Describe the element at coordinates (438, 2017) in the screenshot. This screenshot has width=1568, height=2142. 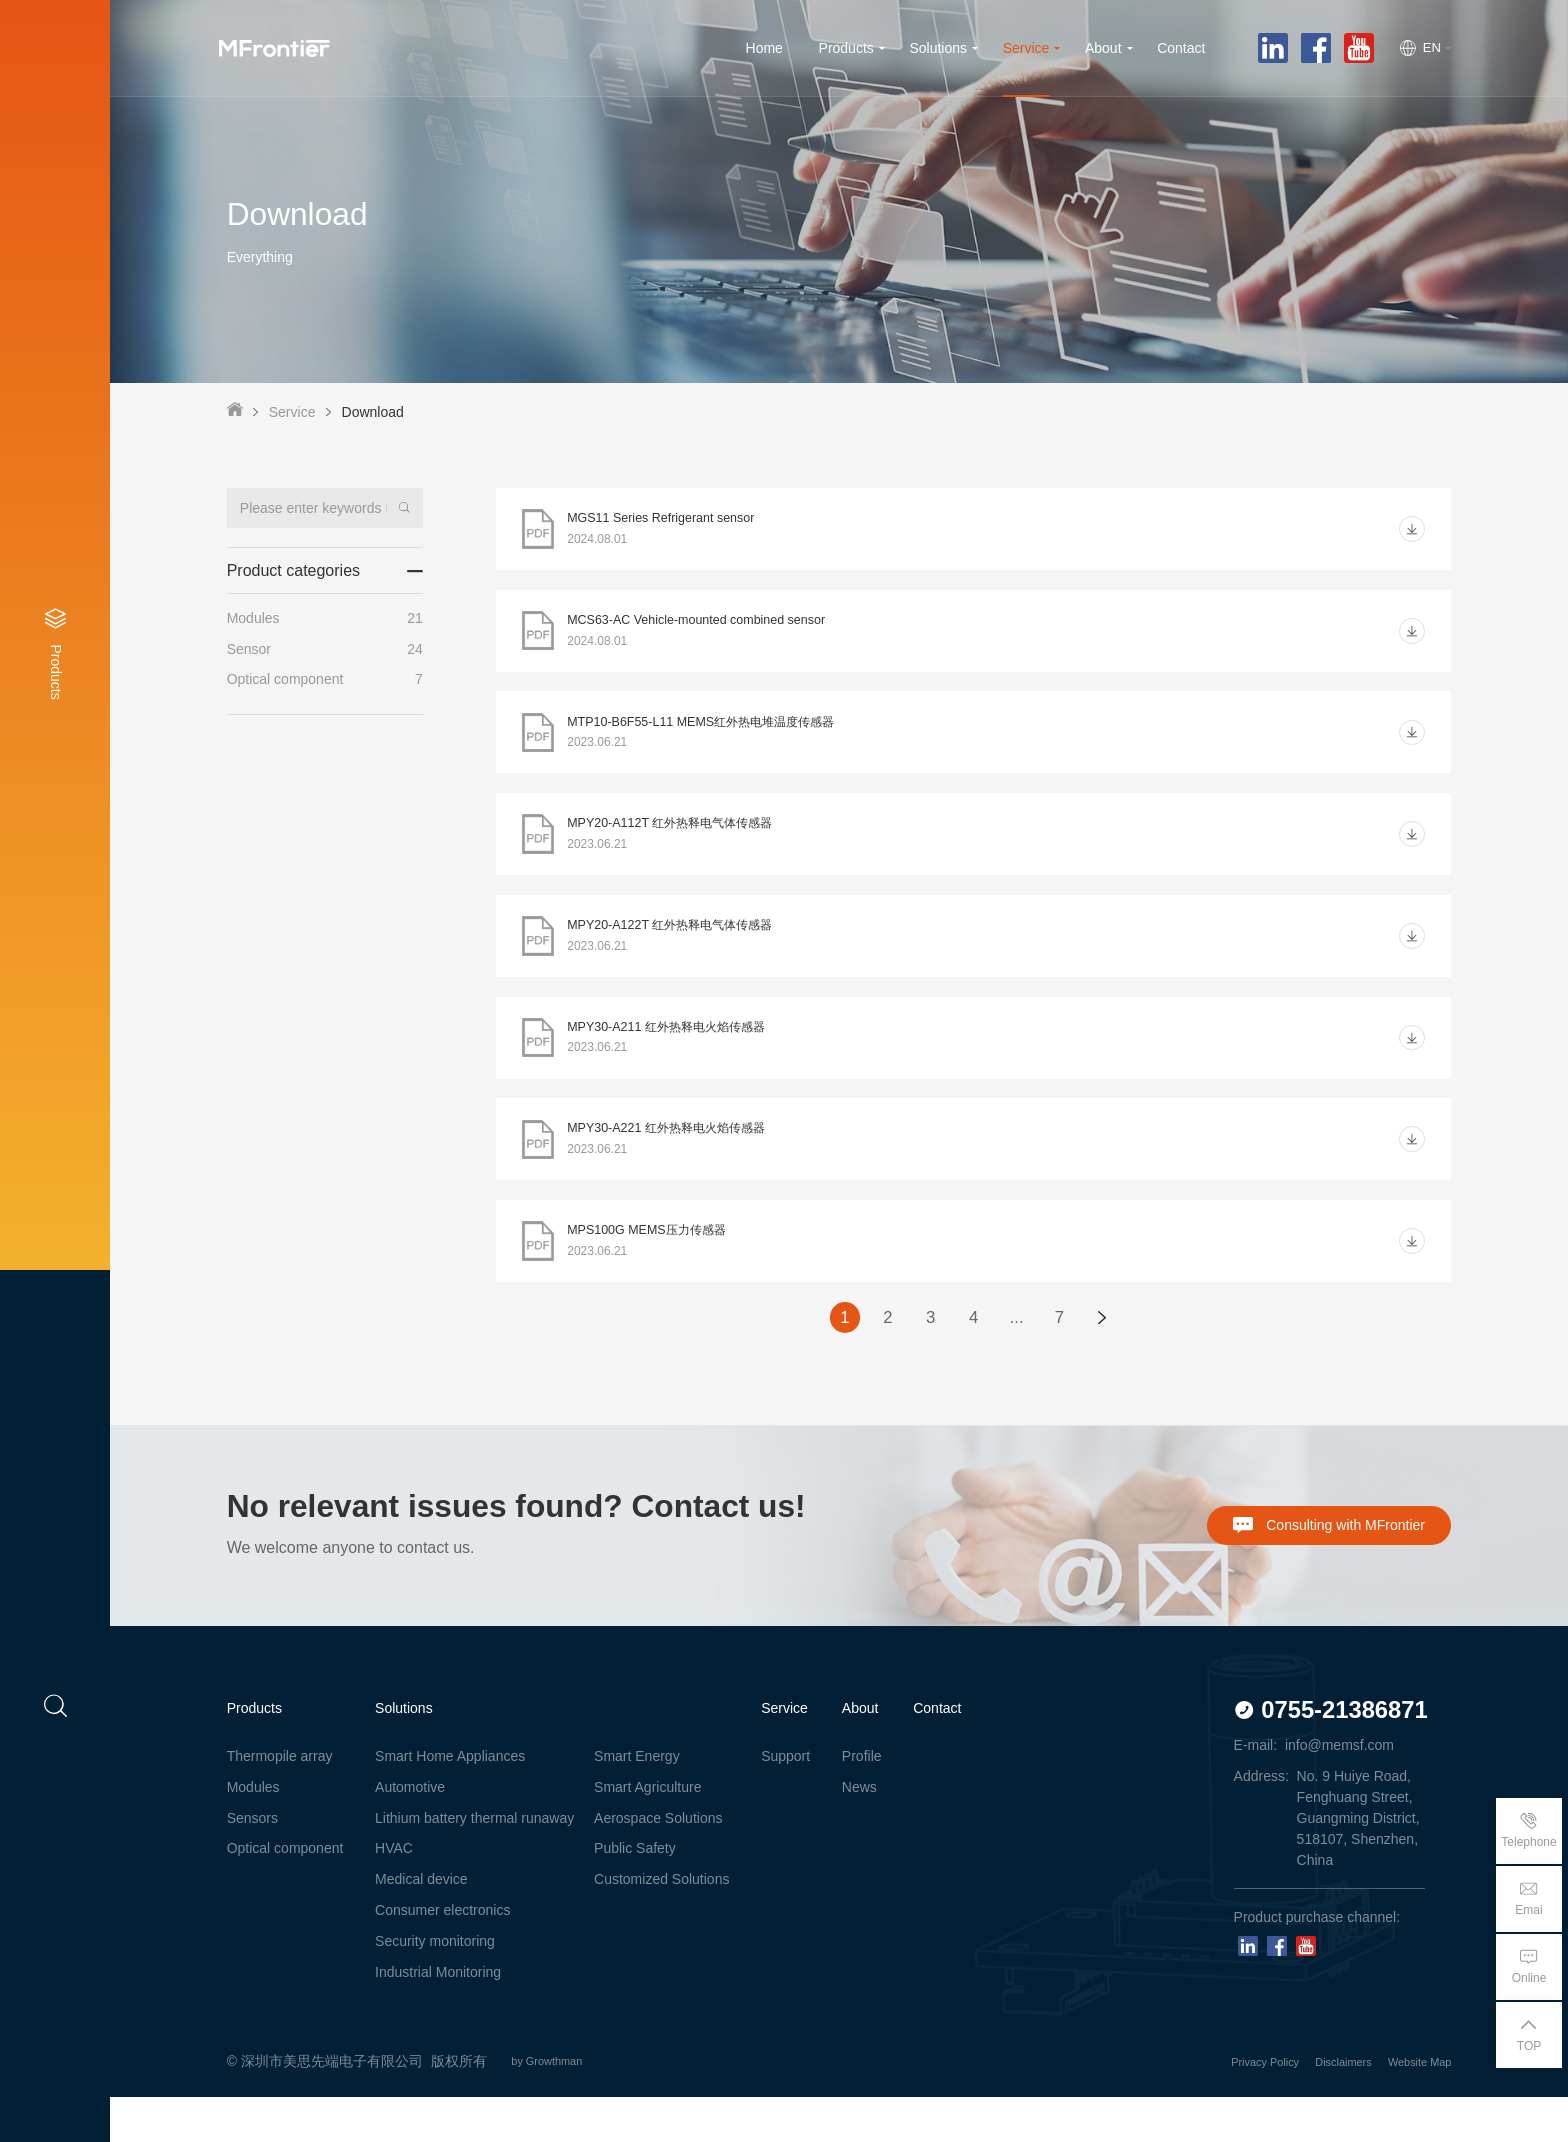
I see `Industrial Monitoring` at that location.